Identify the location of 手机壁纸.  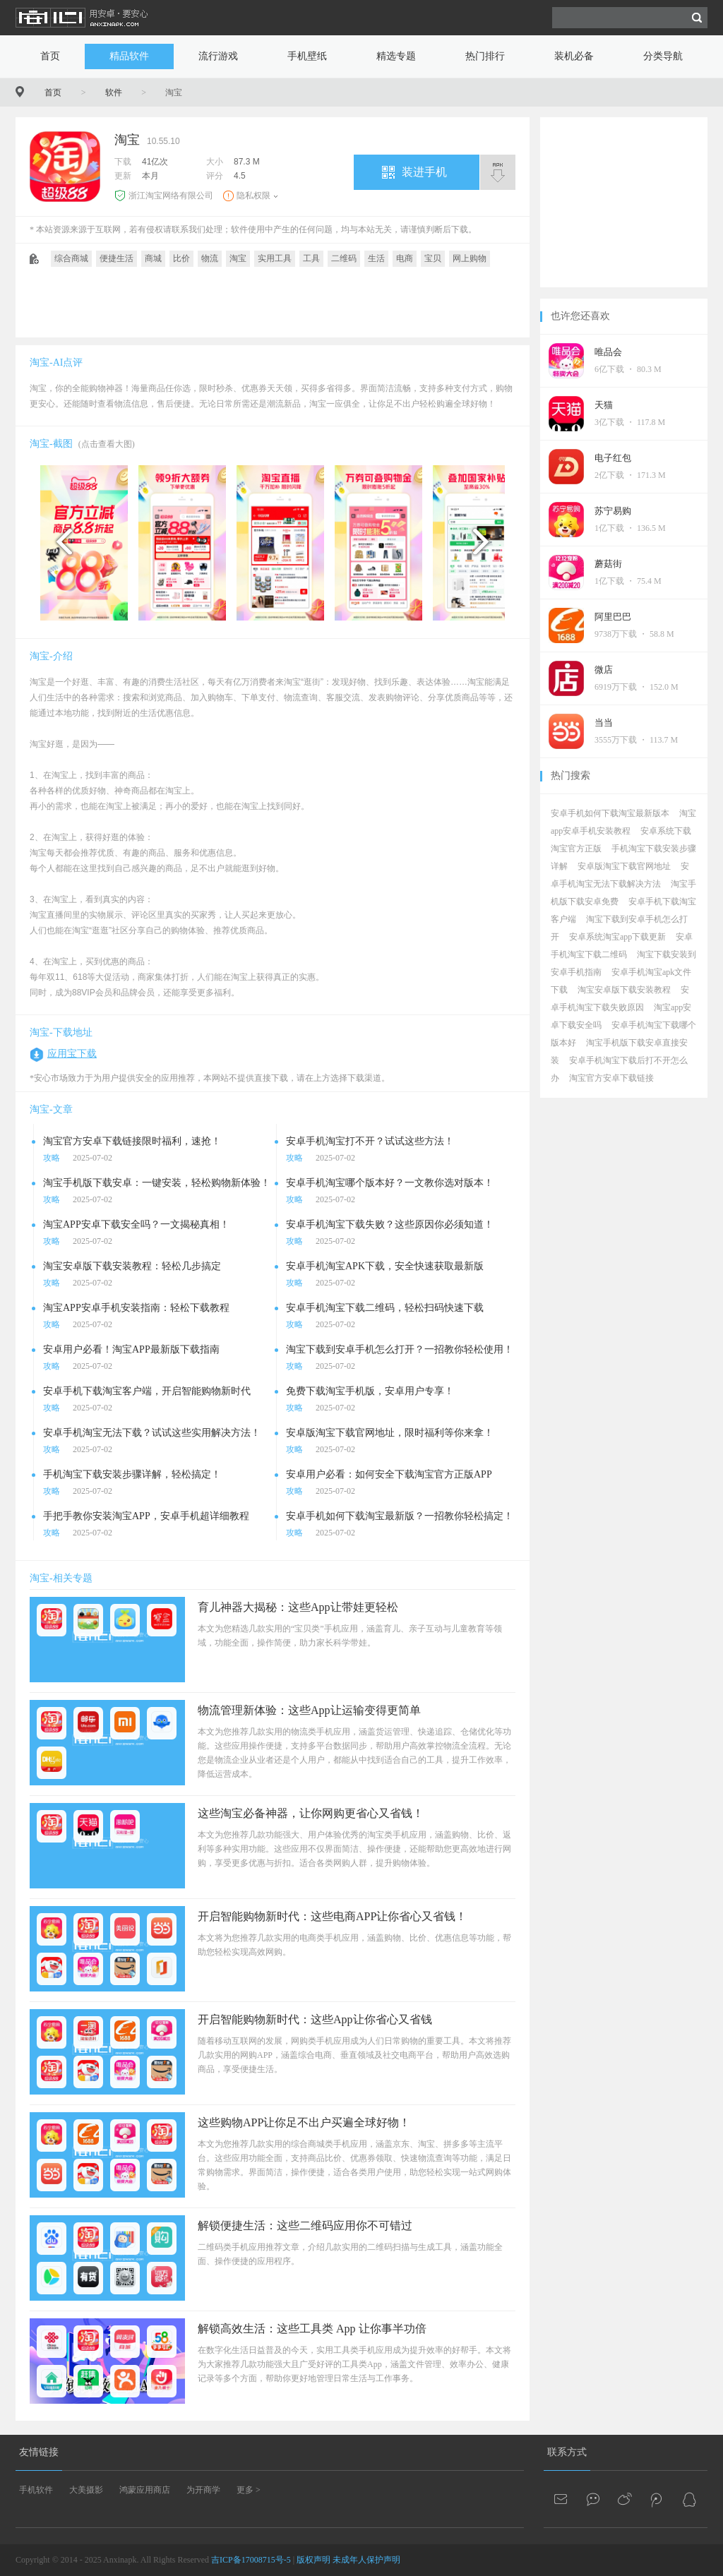
(307, 56).